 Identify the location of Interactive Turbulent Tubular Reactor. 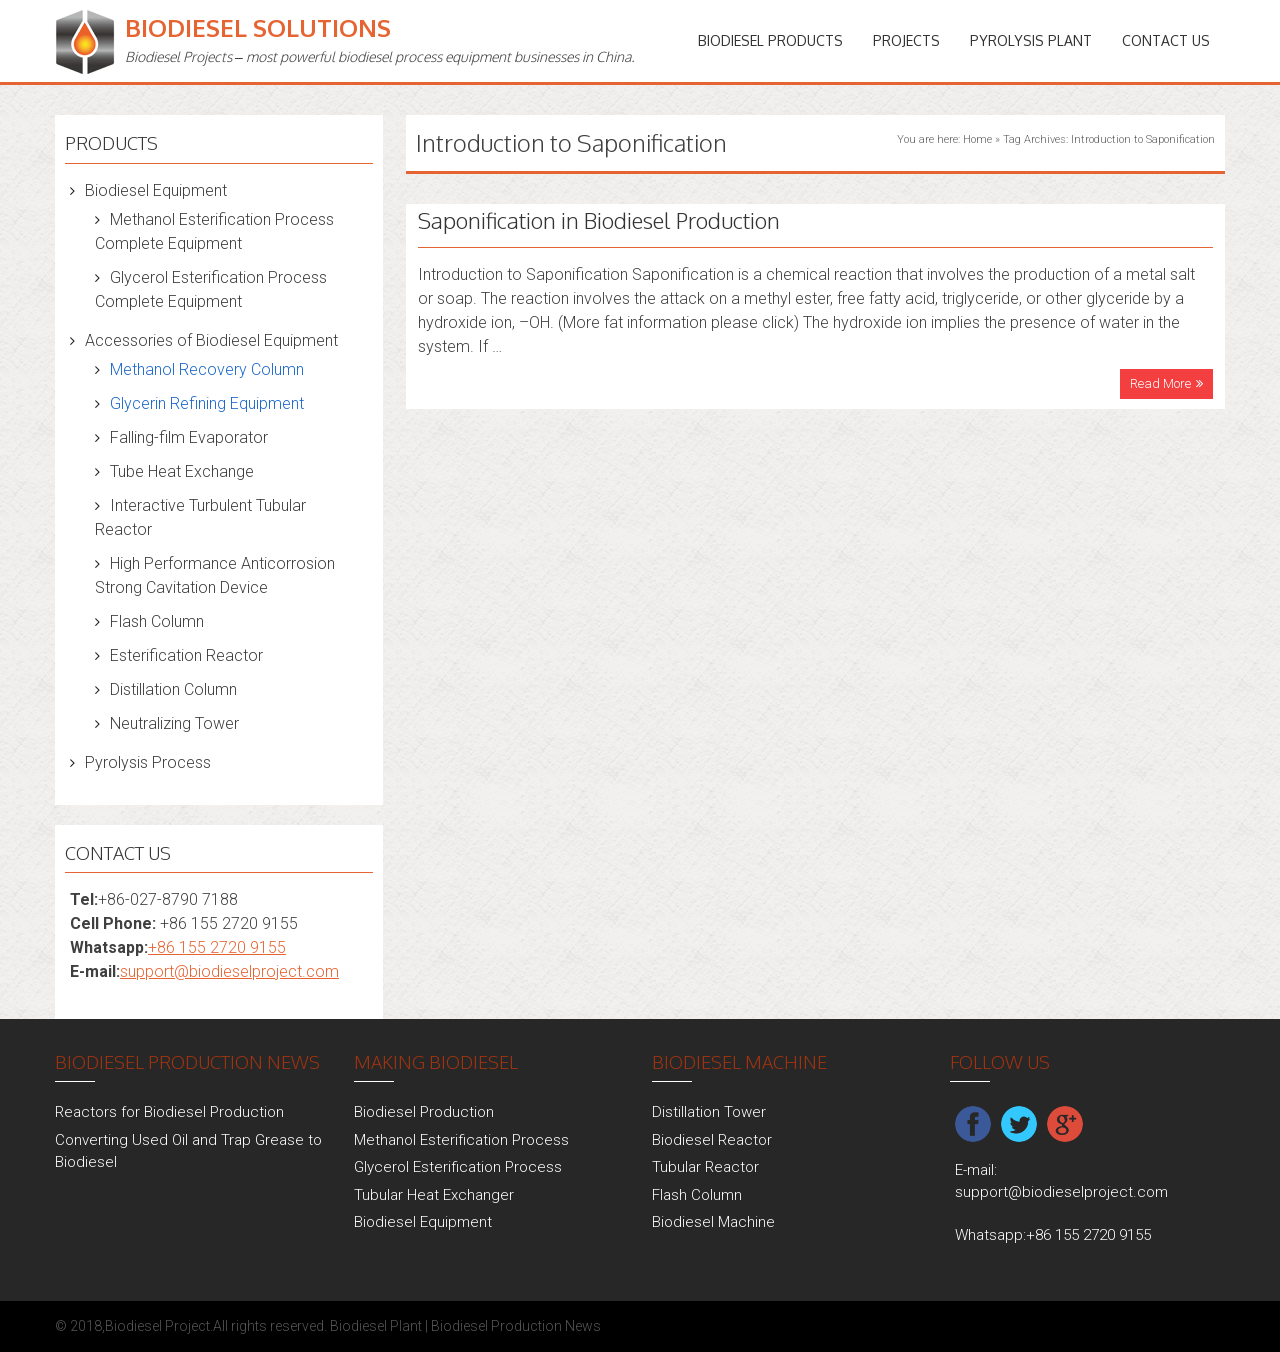
(200, 517).